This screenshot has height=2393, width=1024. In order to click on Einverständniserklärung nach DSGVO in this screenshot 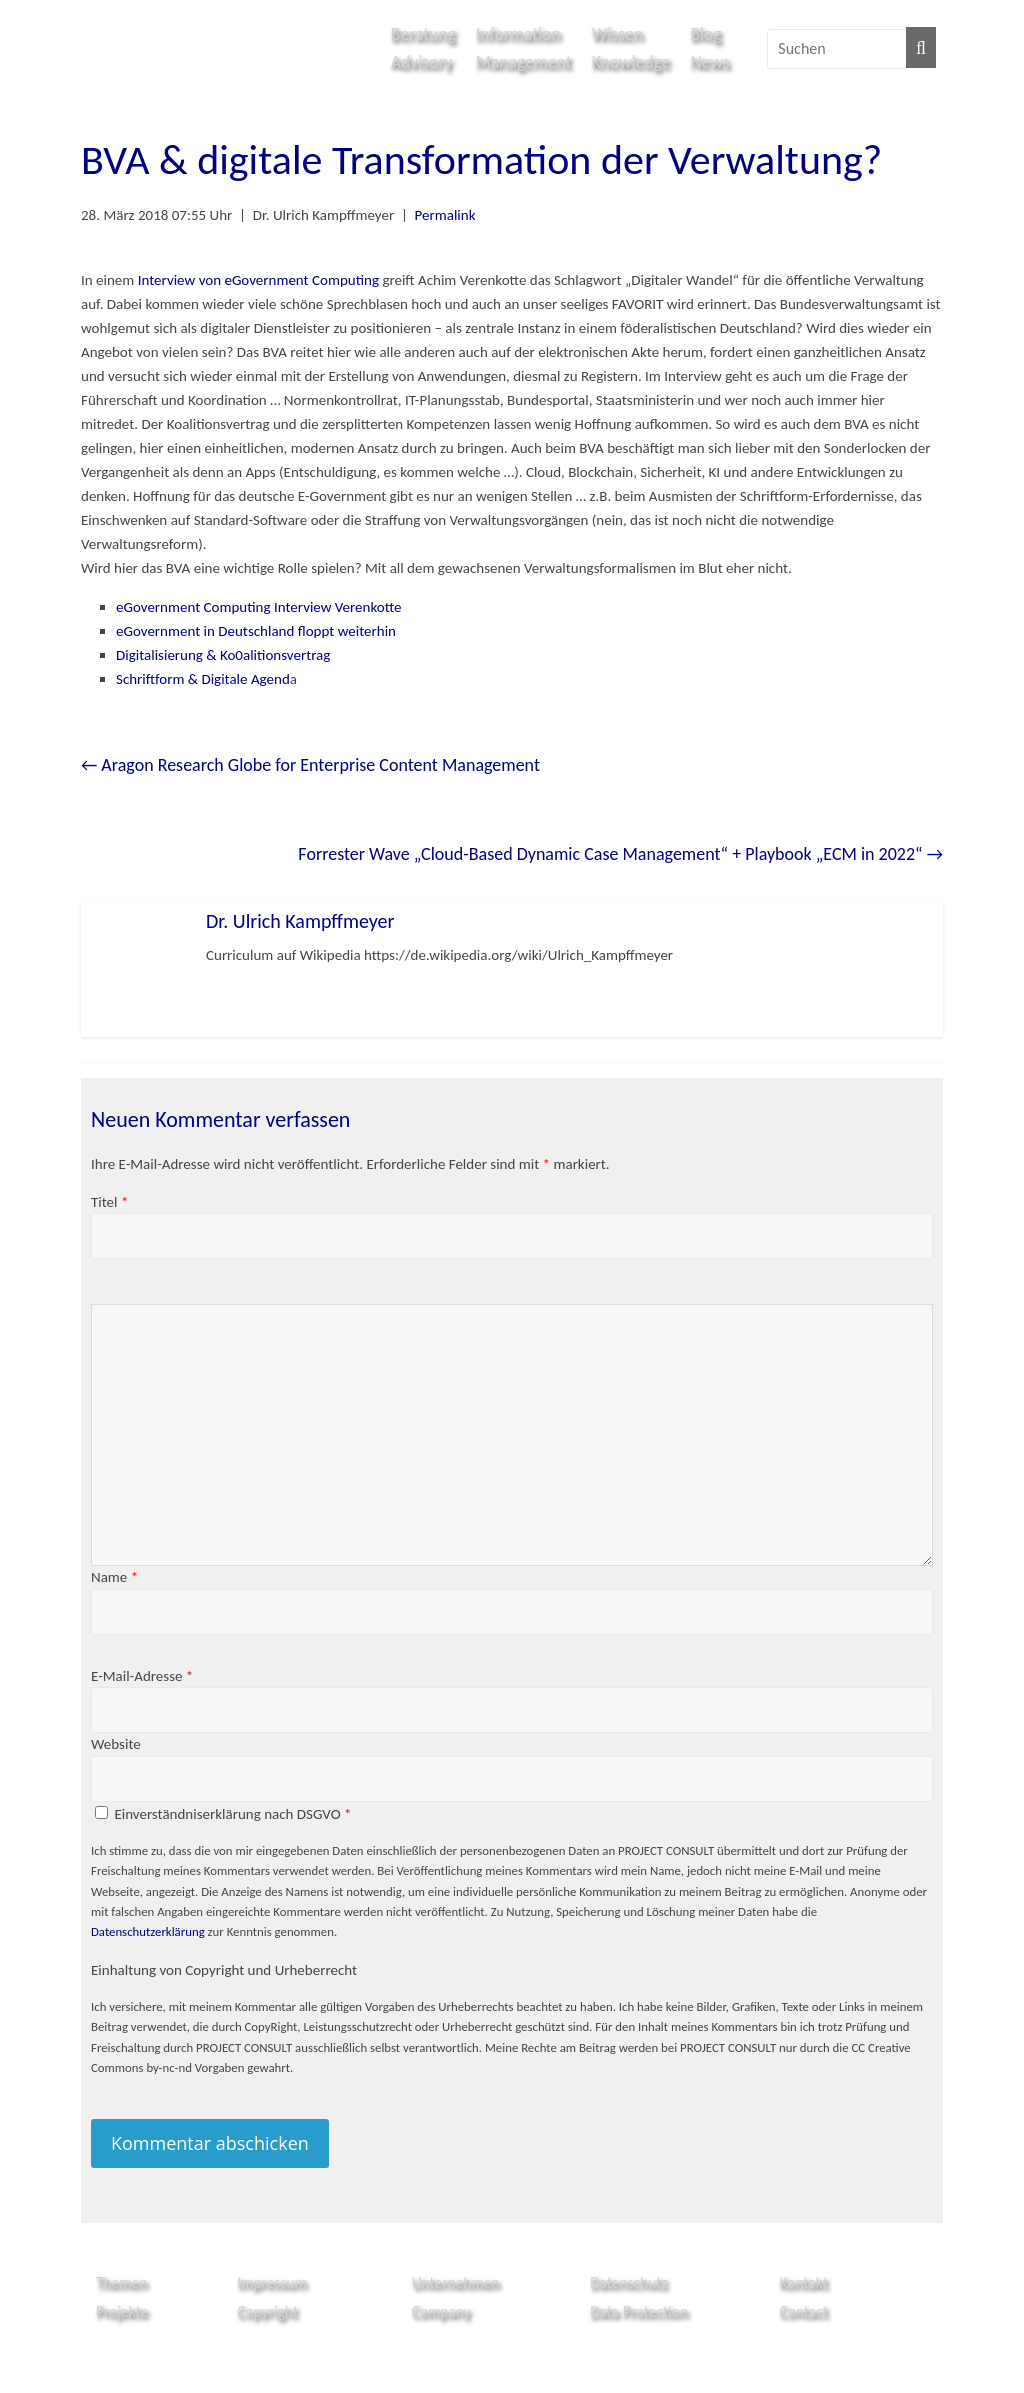, I will do `click(232, 1814)`.